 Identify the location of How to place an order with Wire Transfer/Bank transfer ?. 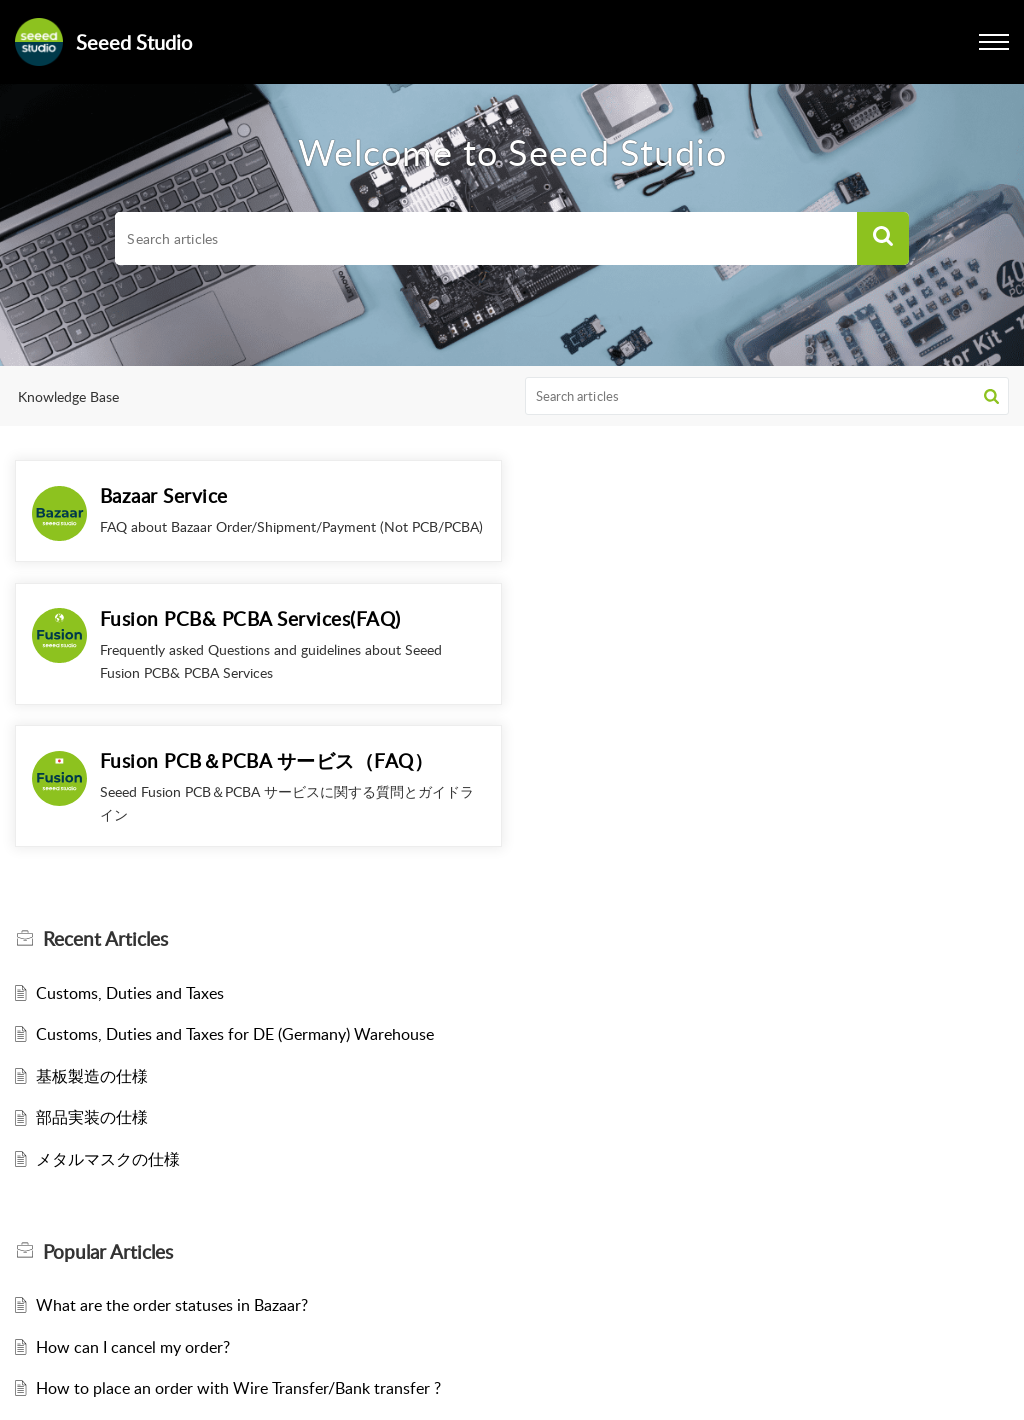
(238, 1266).